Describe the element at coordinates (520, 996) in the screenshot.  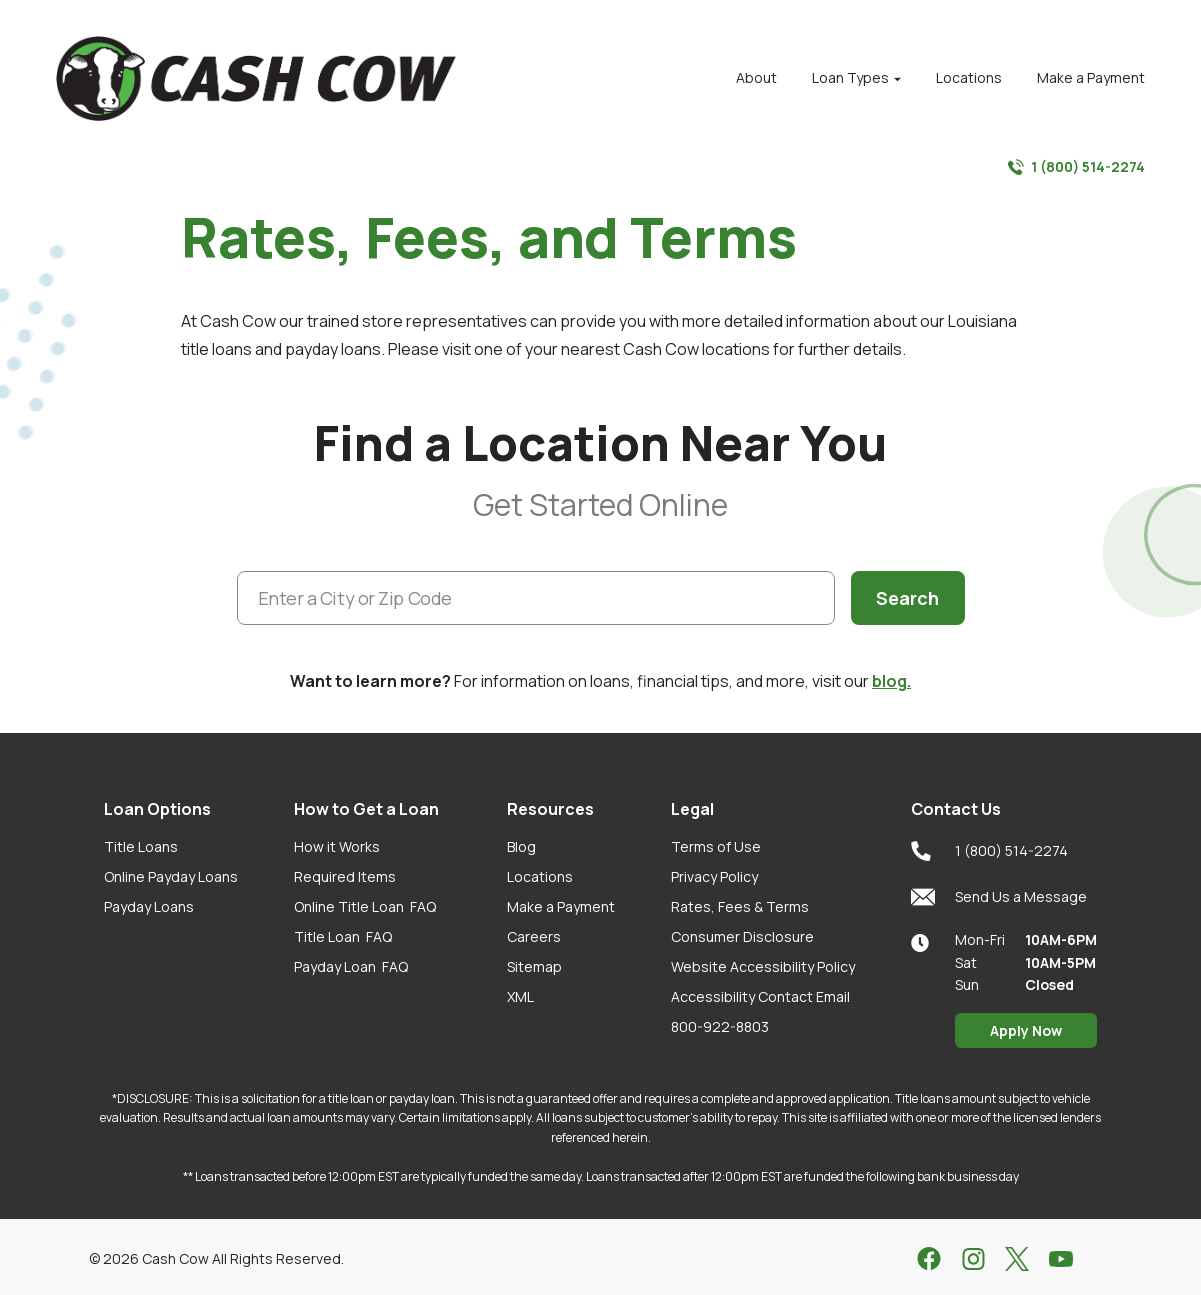
I see `XML` at that location.